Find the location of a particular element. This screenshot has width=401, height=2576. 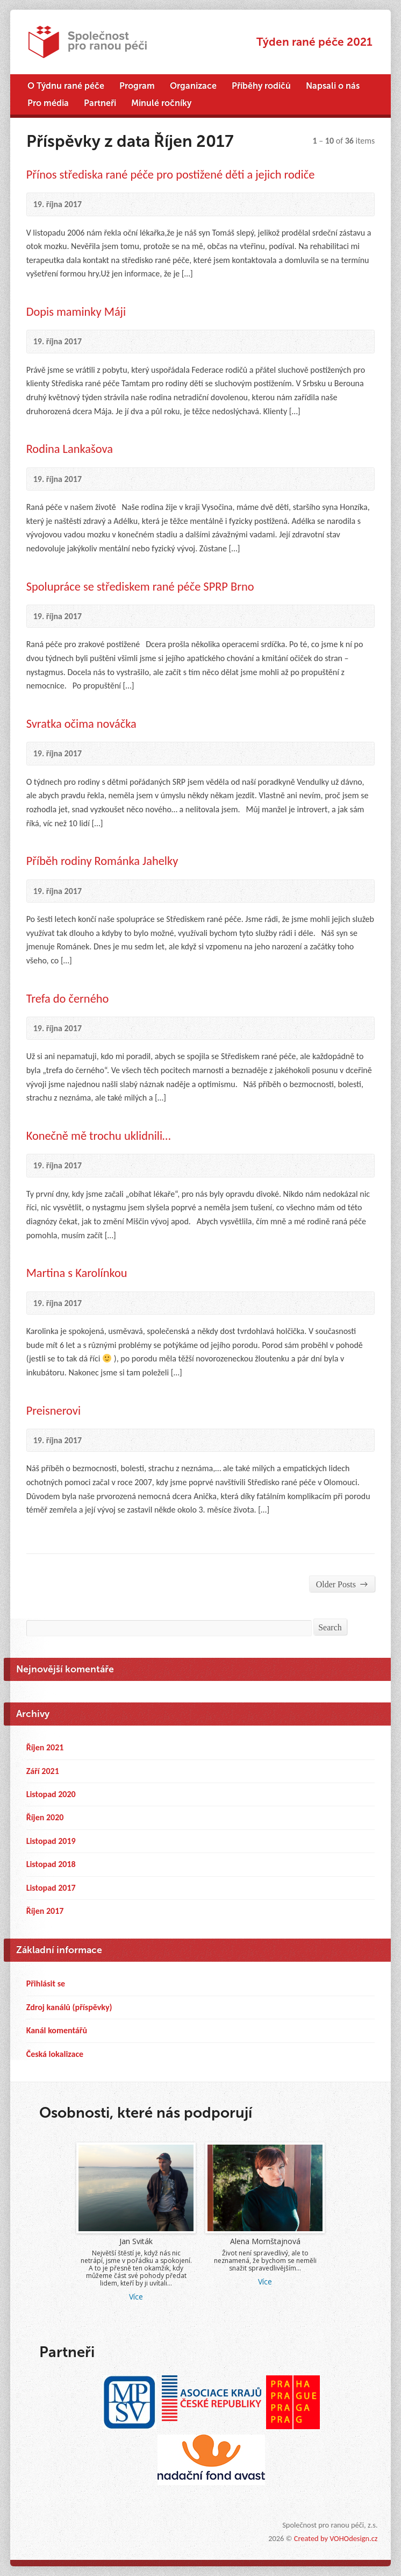

Organizace is located at coordinates (193, 86).